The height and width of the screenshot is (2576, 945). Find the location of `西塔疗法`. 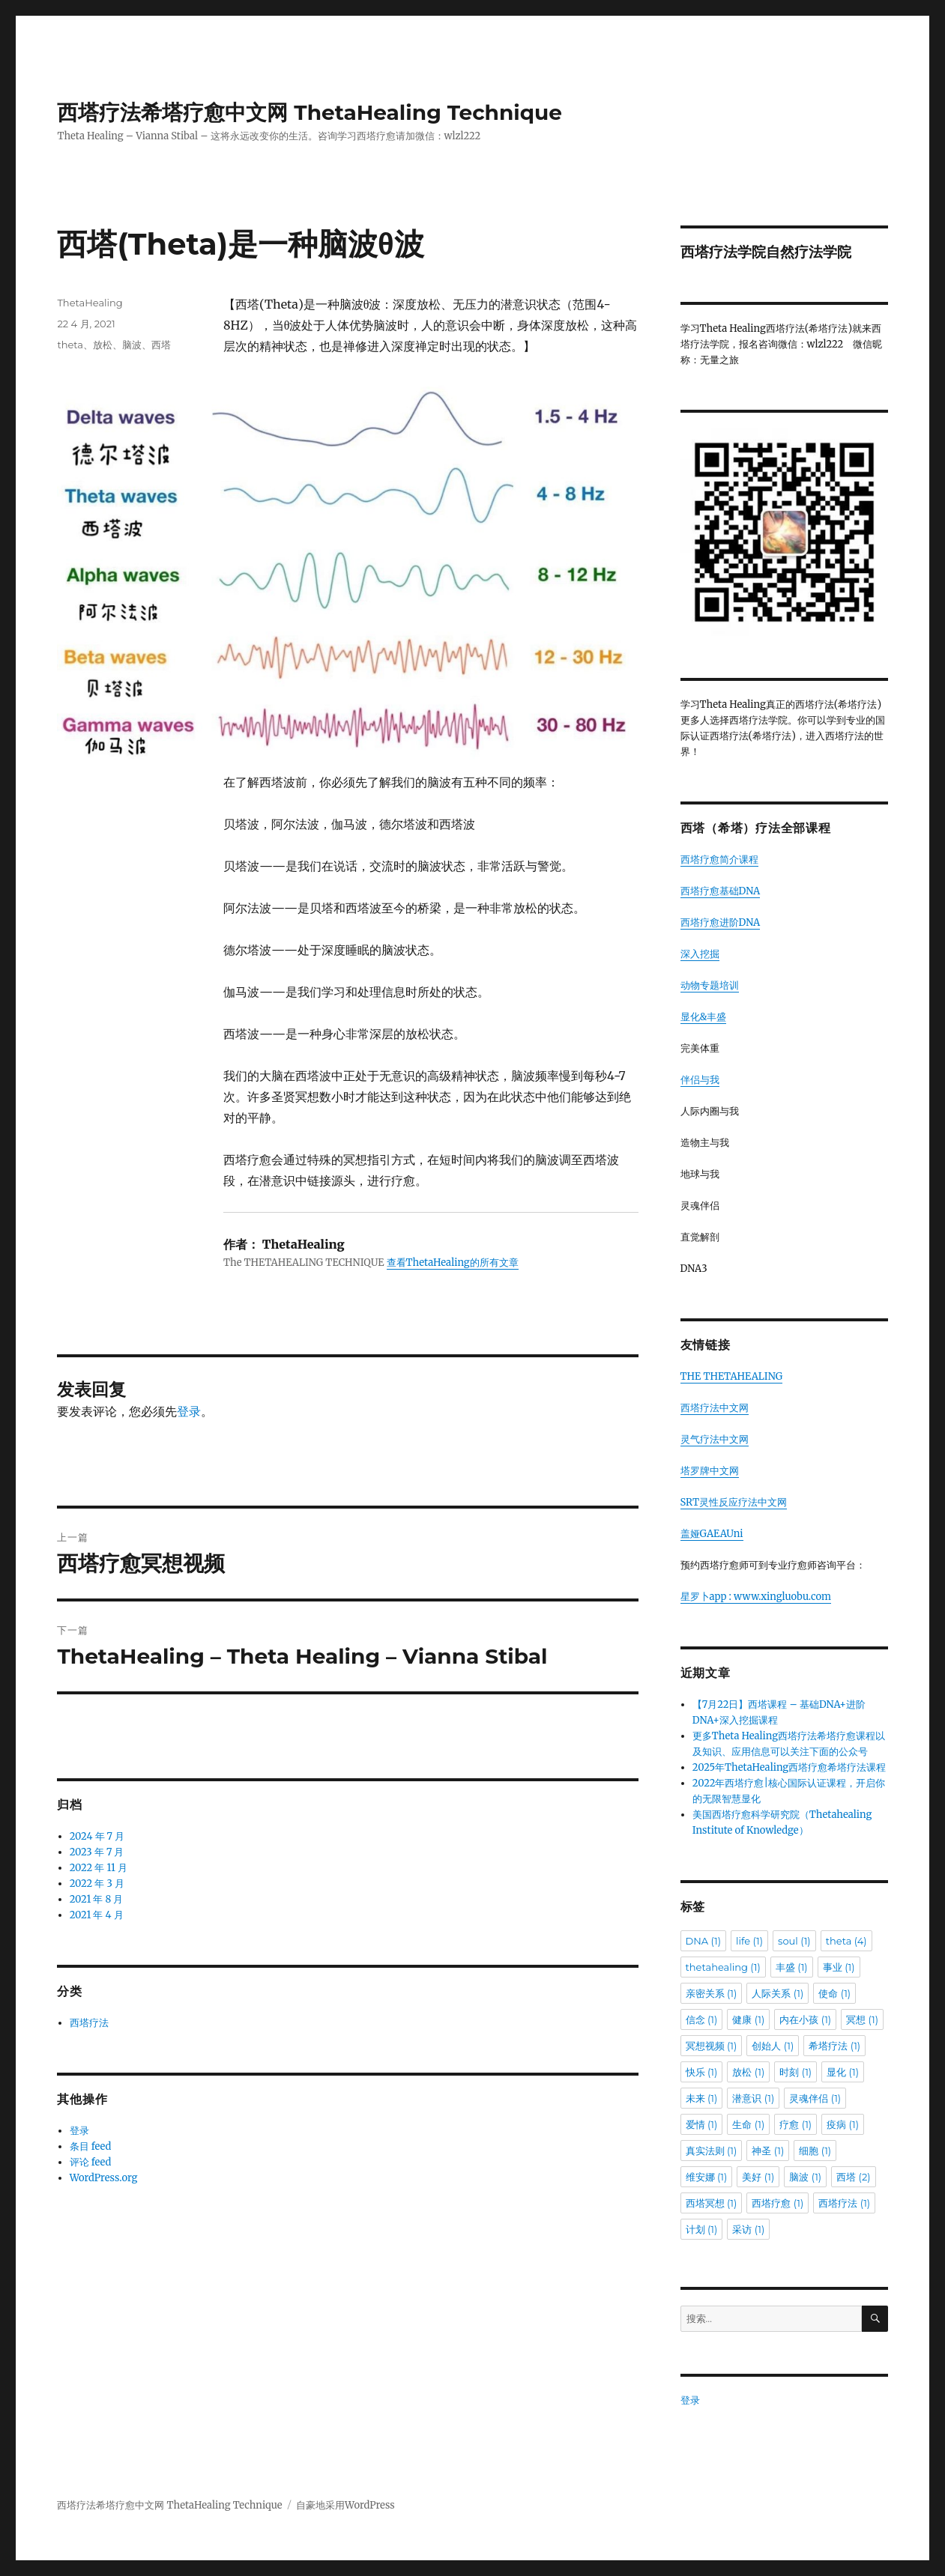

西塔疗法 is located at coordinates (89, 2022).